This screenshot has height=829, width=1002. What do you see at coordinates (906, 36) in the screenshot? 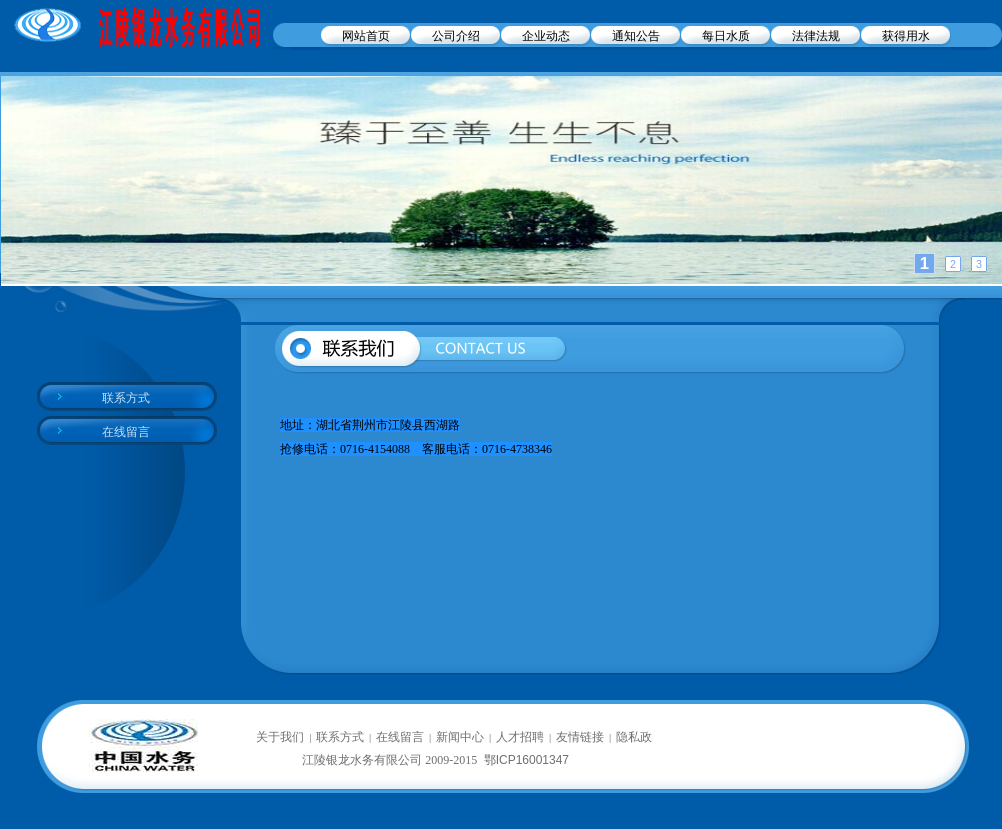
I see `获得用水` at bounding box center [906, 36].